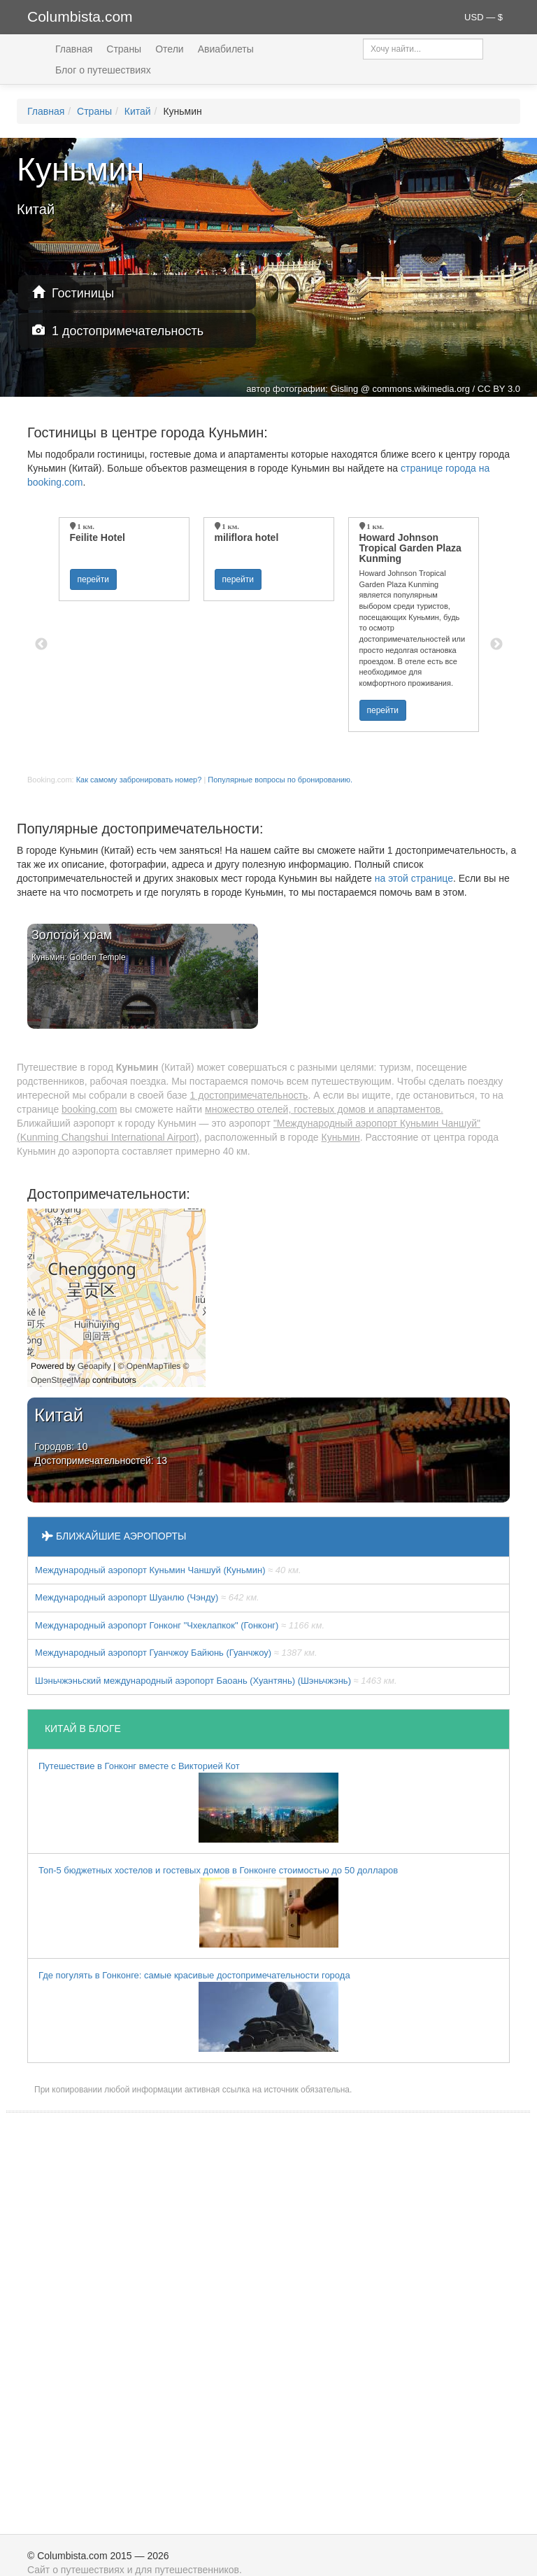 This screenshot has width=537, height=2576. What do you see at coordinates (103, 70) in the screenshot?
I see `Блог о путешествиях` at bounding box center [103, 70].